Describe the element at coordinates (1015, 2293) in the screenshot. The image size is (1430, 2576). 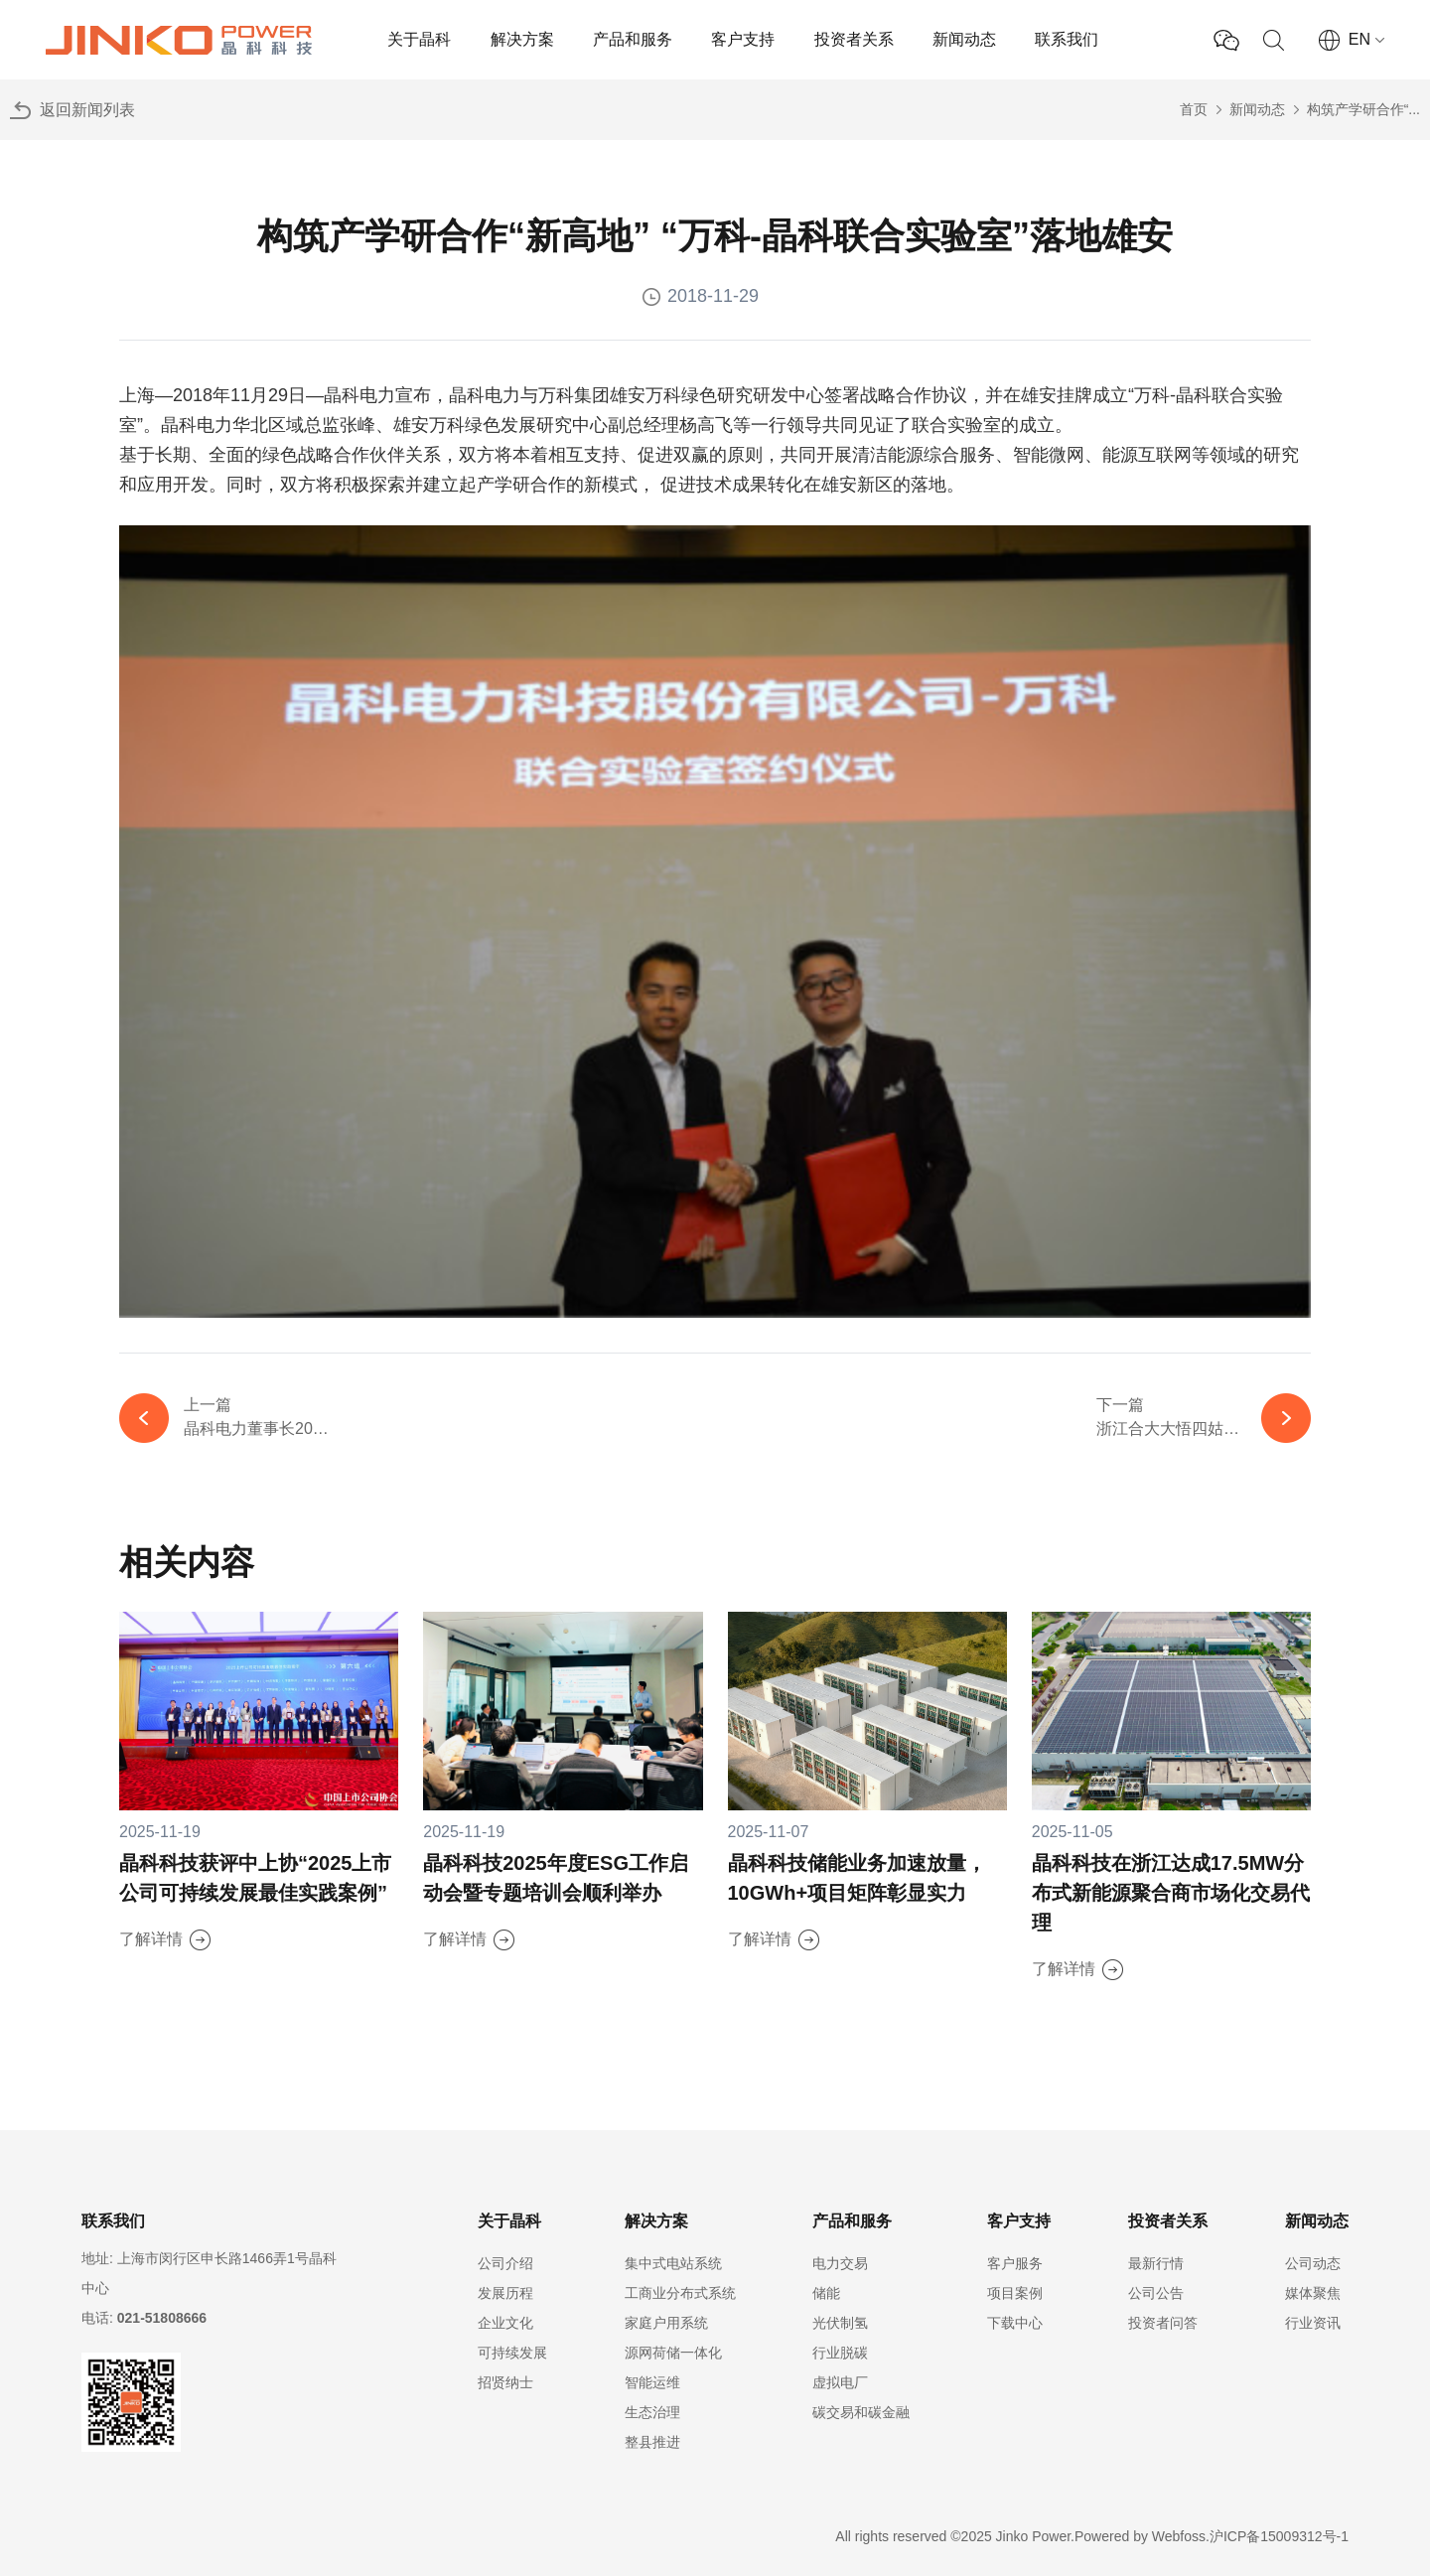
I see `项目案例` at that location.